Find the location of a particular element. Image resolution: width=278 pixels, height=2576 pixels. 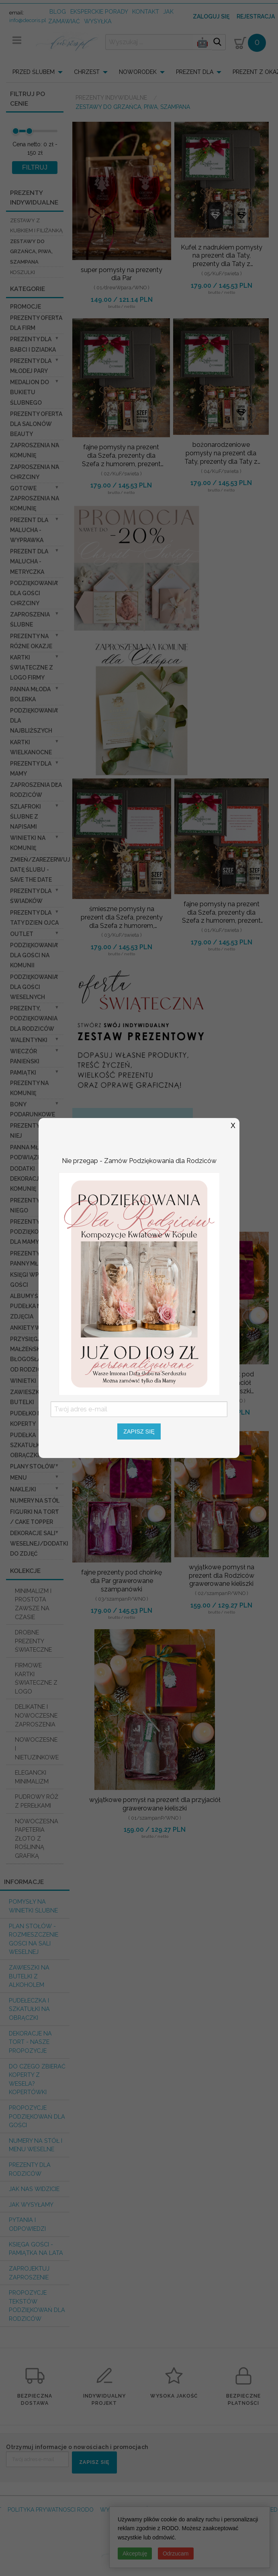

CHRZEST is located at coordinates (87, 72).